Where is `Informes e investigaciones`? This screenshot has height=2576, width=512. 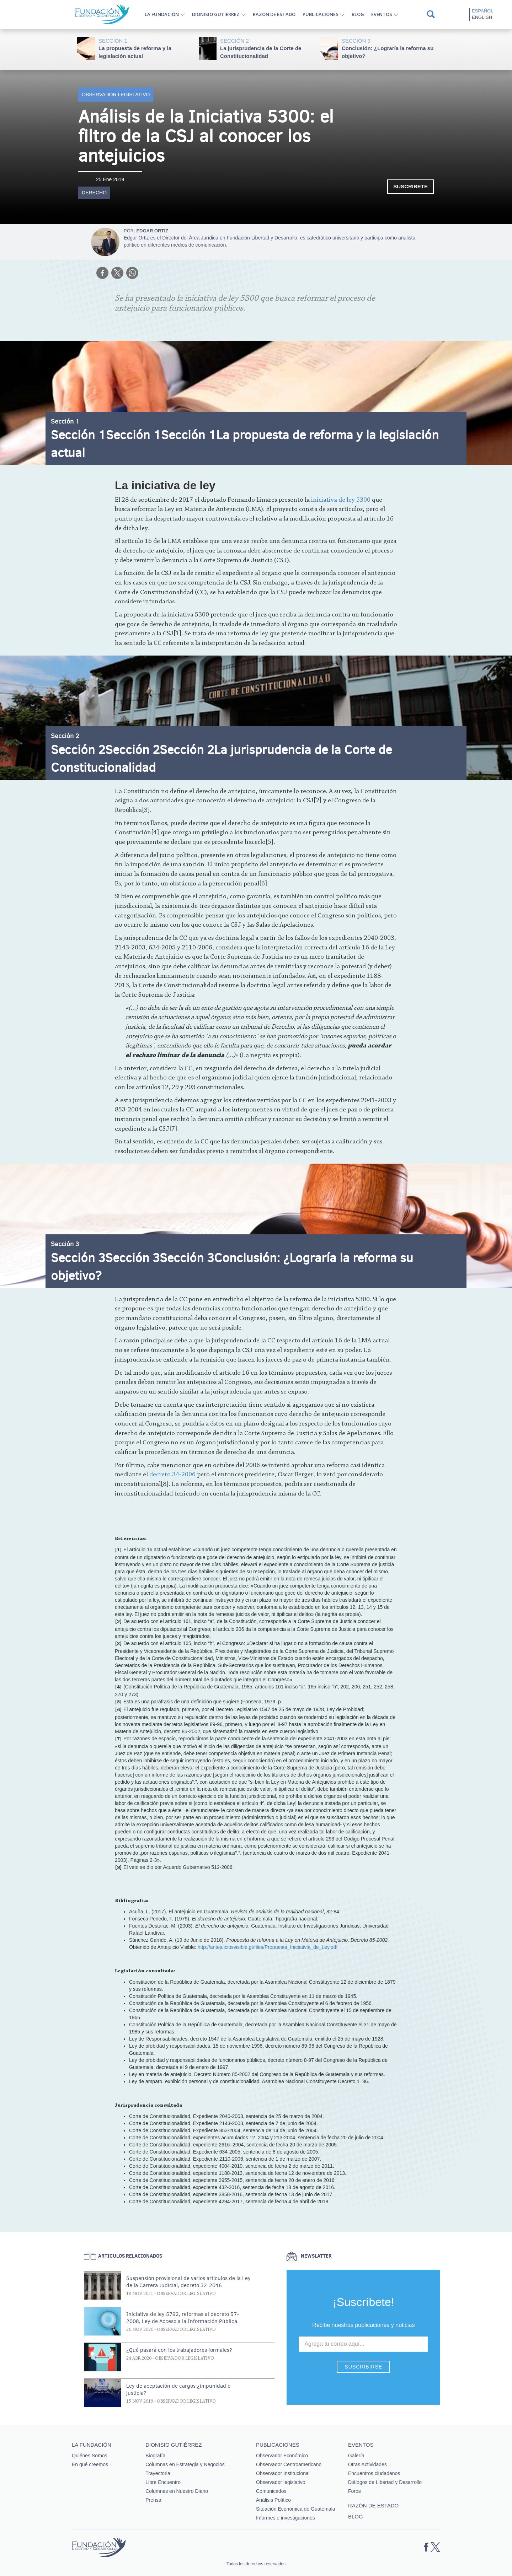
Informes e investigaciones is located at coordinates (285, 2518).